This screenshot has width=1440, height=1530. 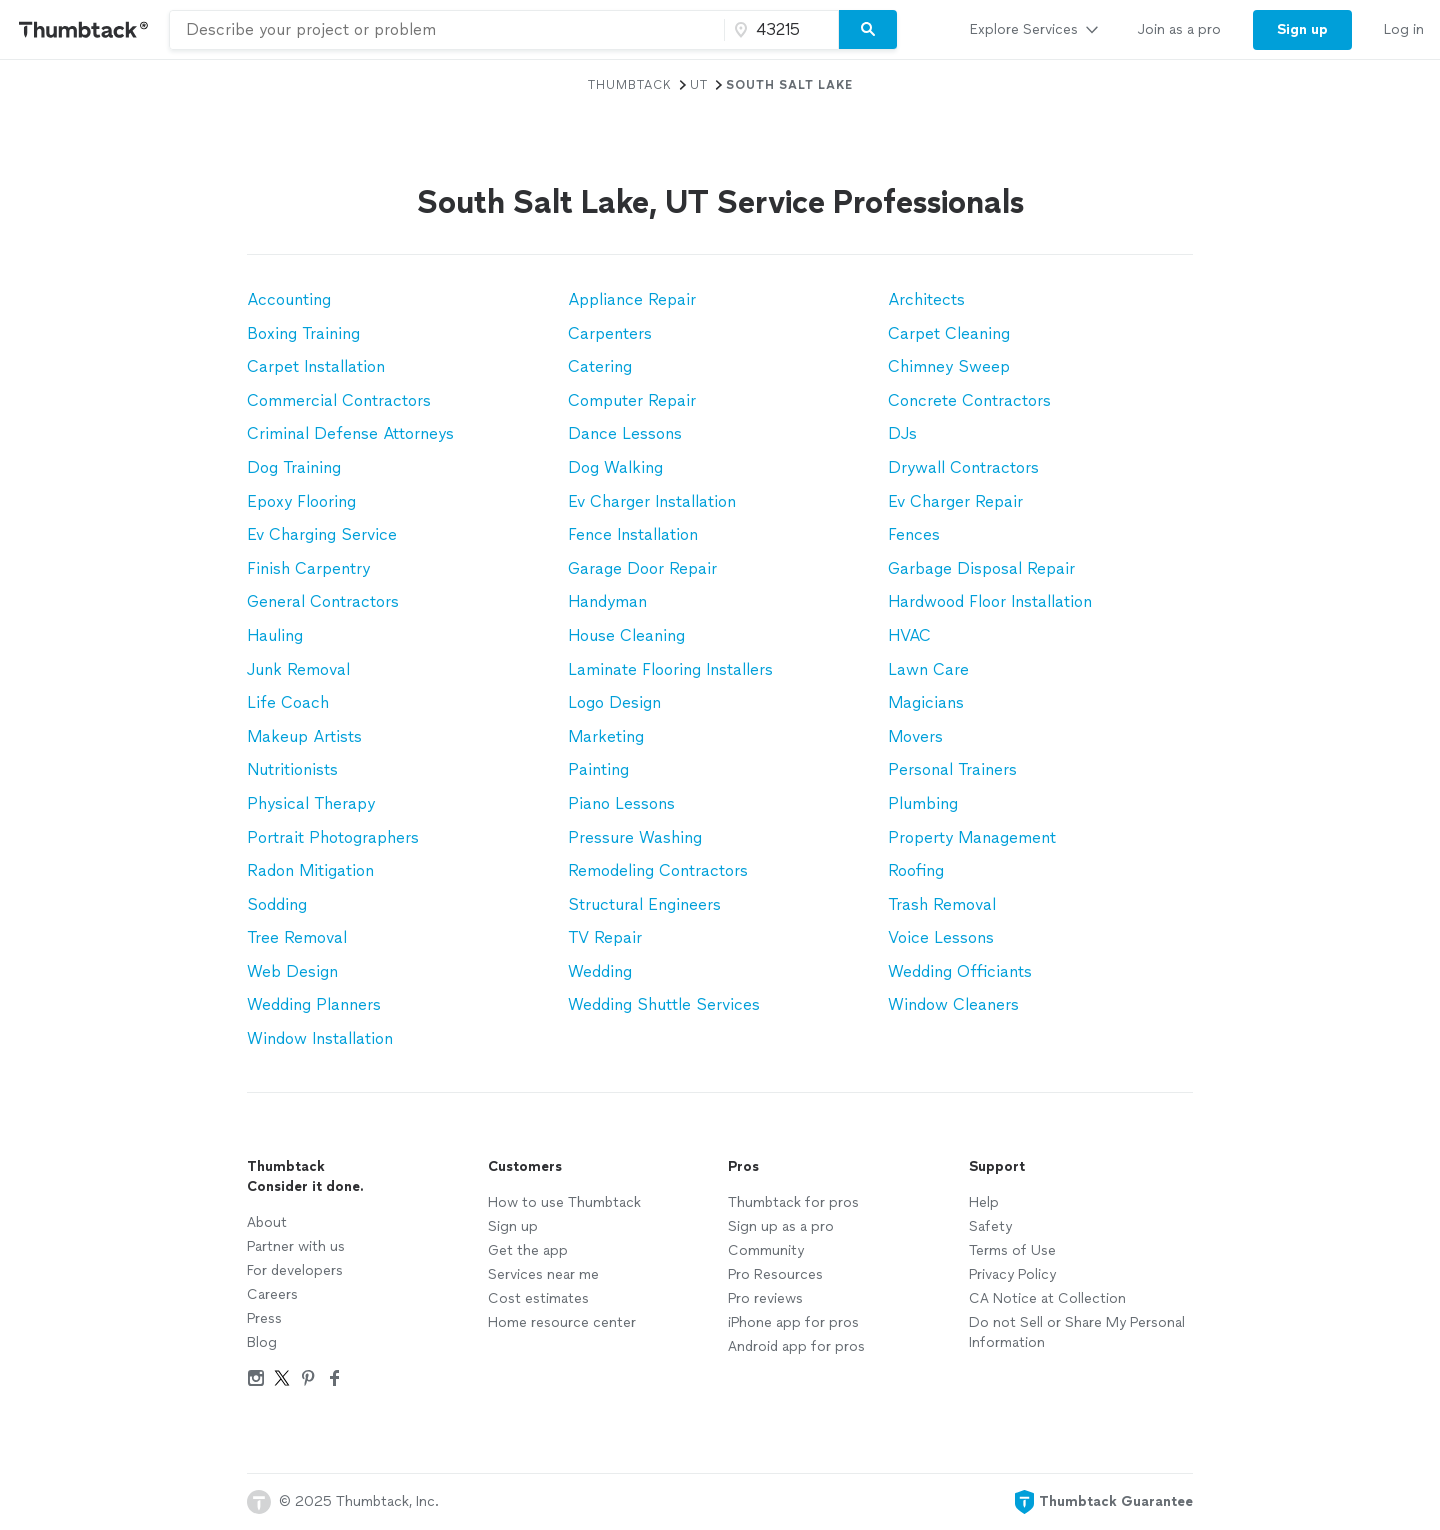 I want to click on Painting, so click(x=598, y=769).